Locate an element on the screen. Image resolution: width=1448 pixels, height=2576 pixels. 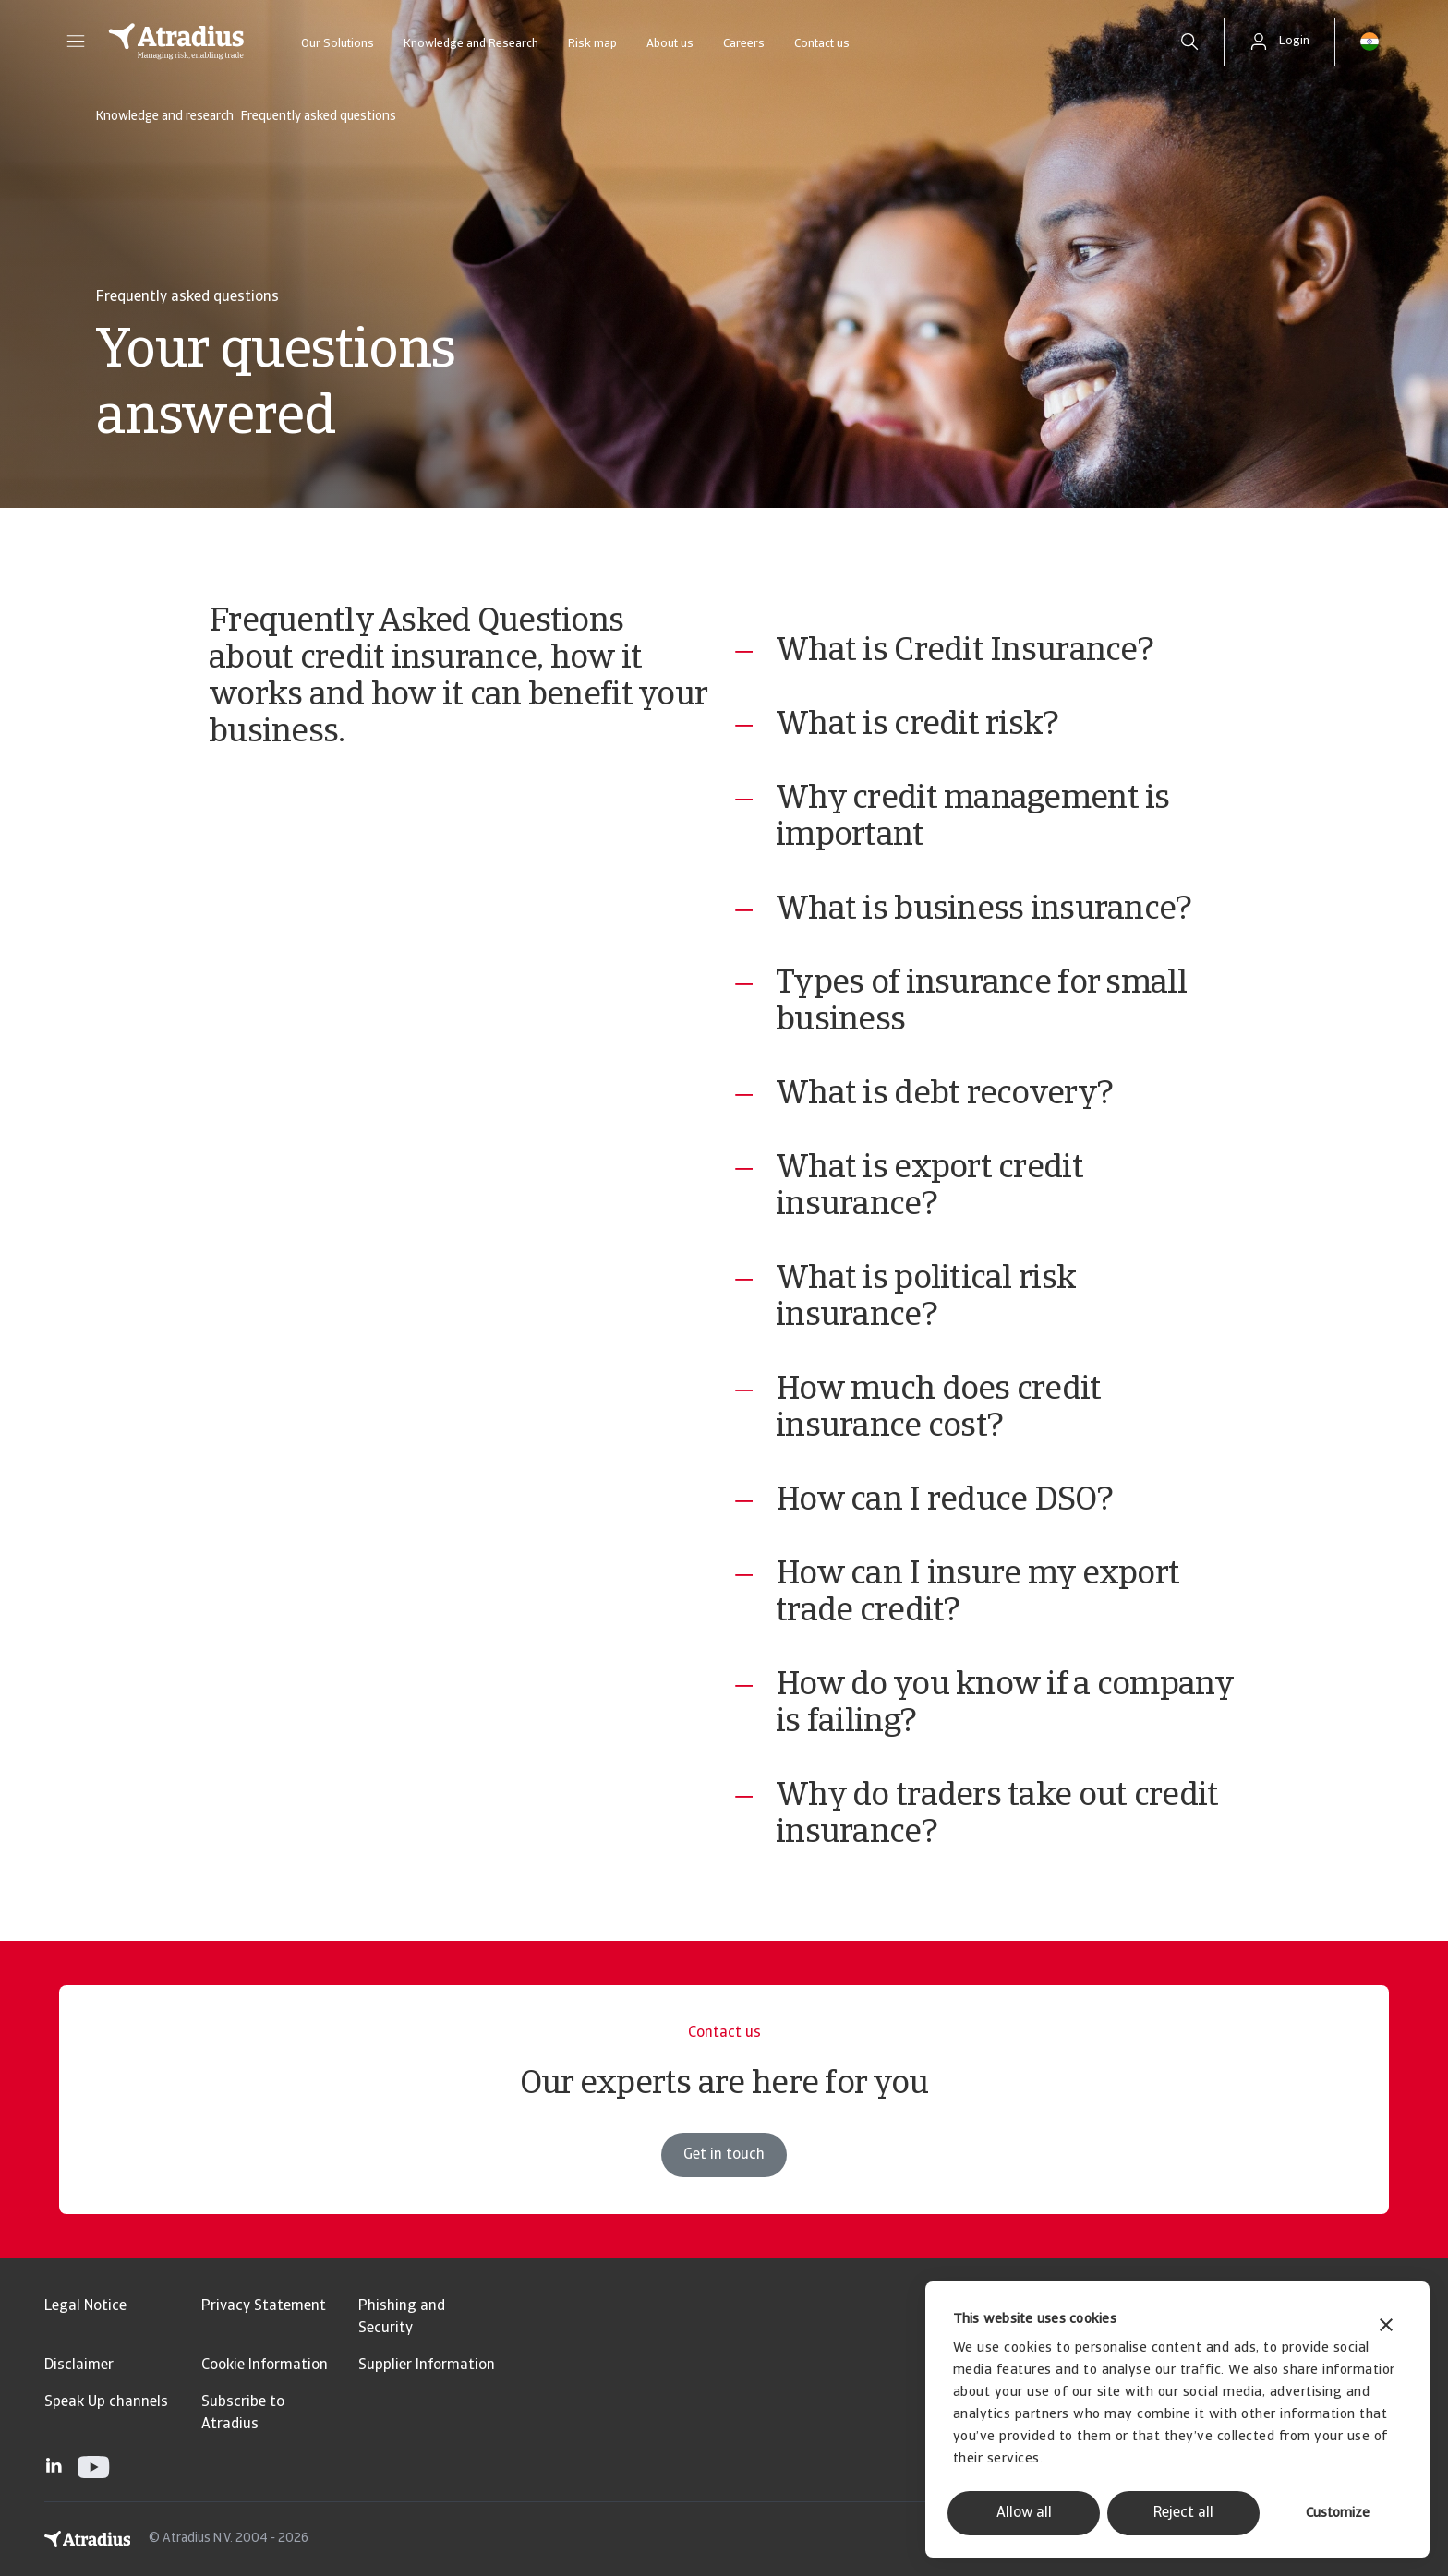
Knowledge and Research is located at coordinates (471, 44).